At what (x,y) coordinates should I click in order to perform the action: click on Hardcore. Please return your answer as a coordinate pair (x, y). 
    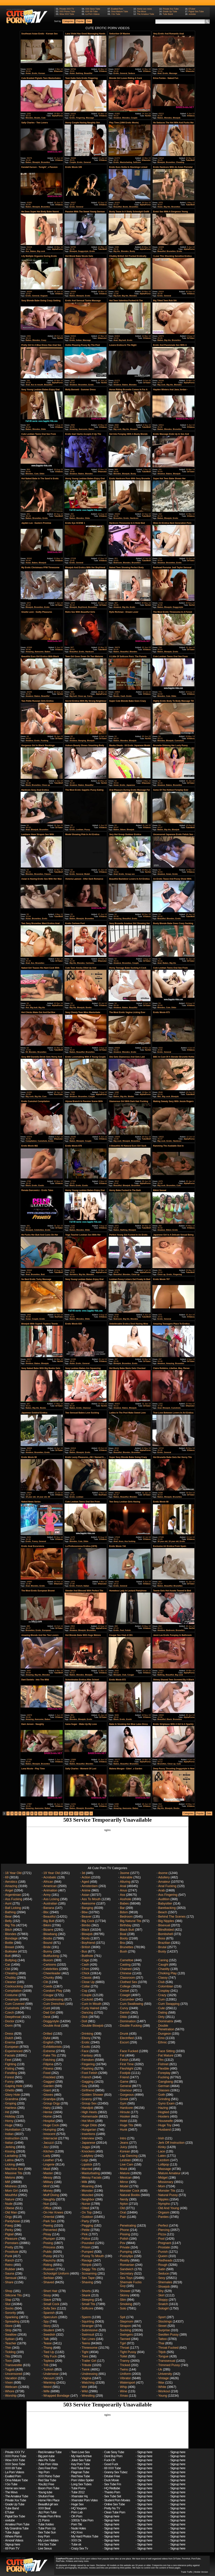
    Looking at the image, I should click on (134, 518).